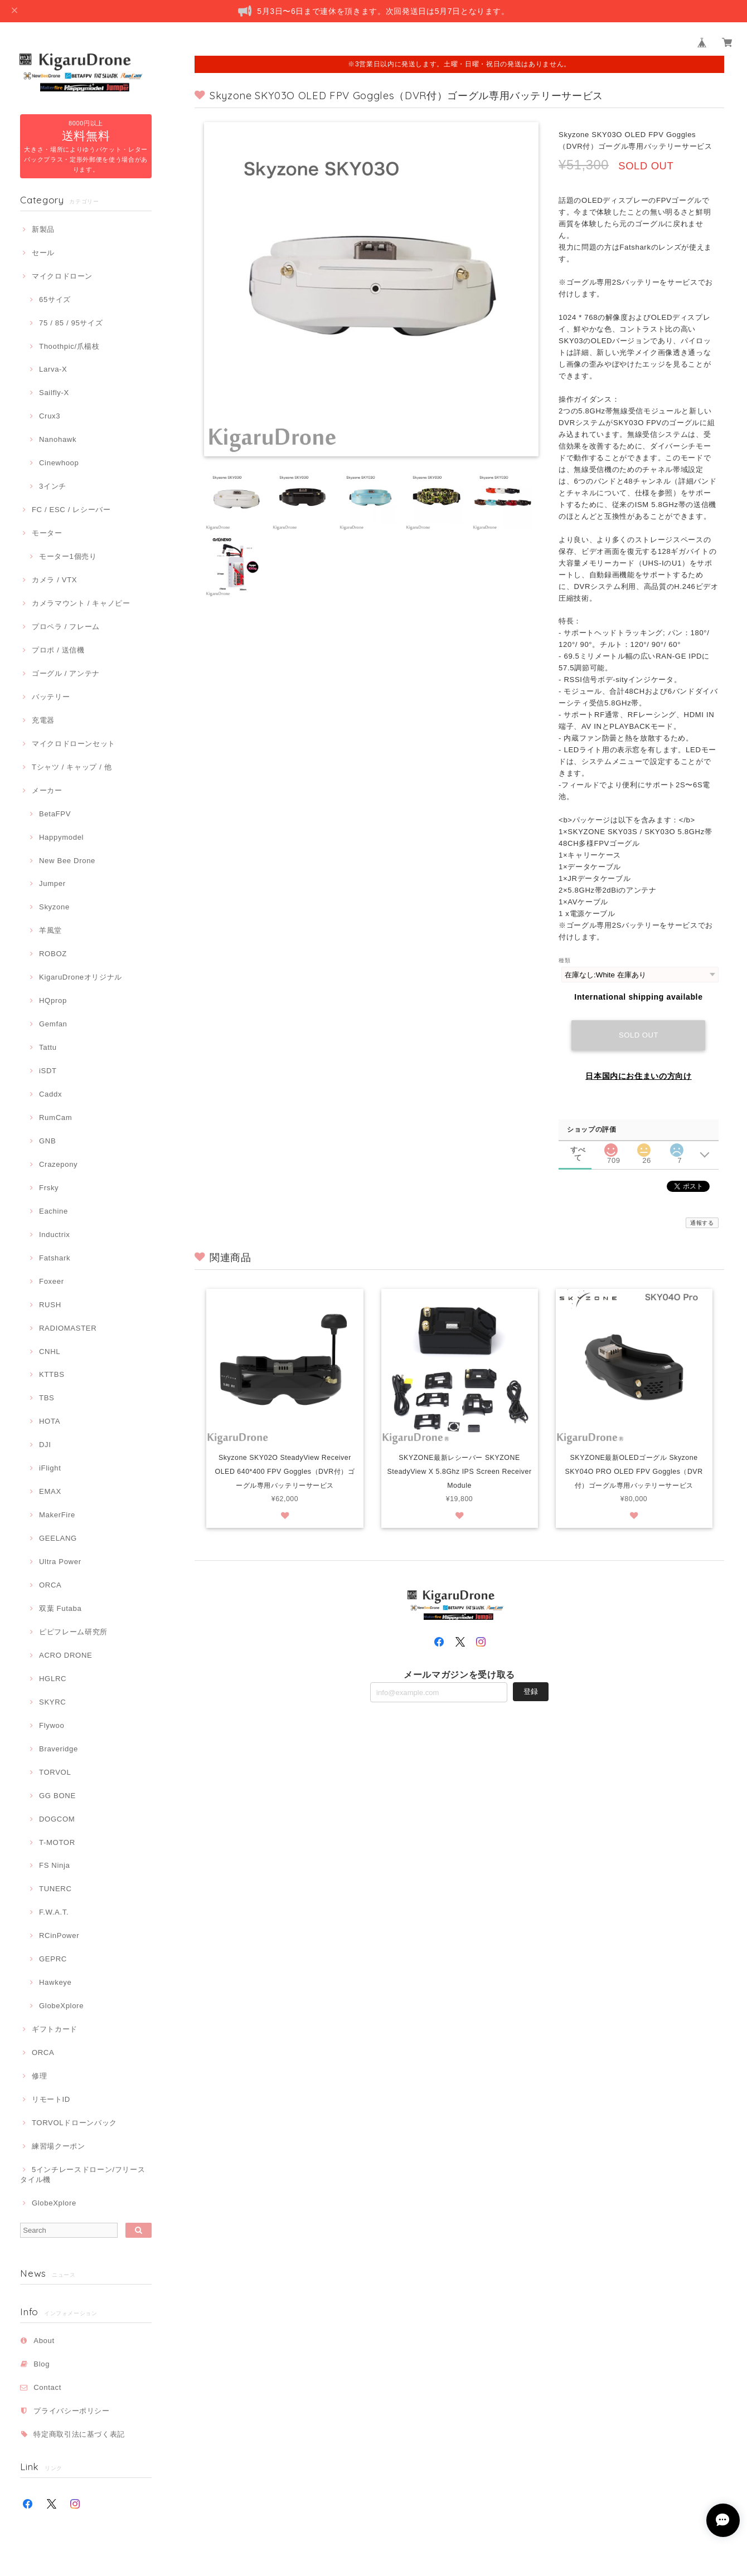  Describe the element at coordinates (69, 346) in the screenshot. I see `Thoothpic/爪楊枝` at that location.